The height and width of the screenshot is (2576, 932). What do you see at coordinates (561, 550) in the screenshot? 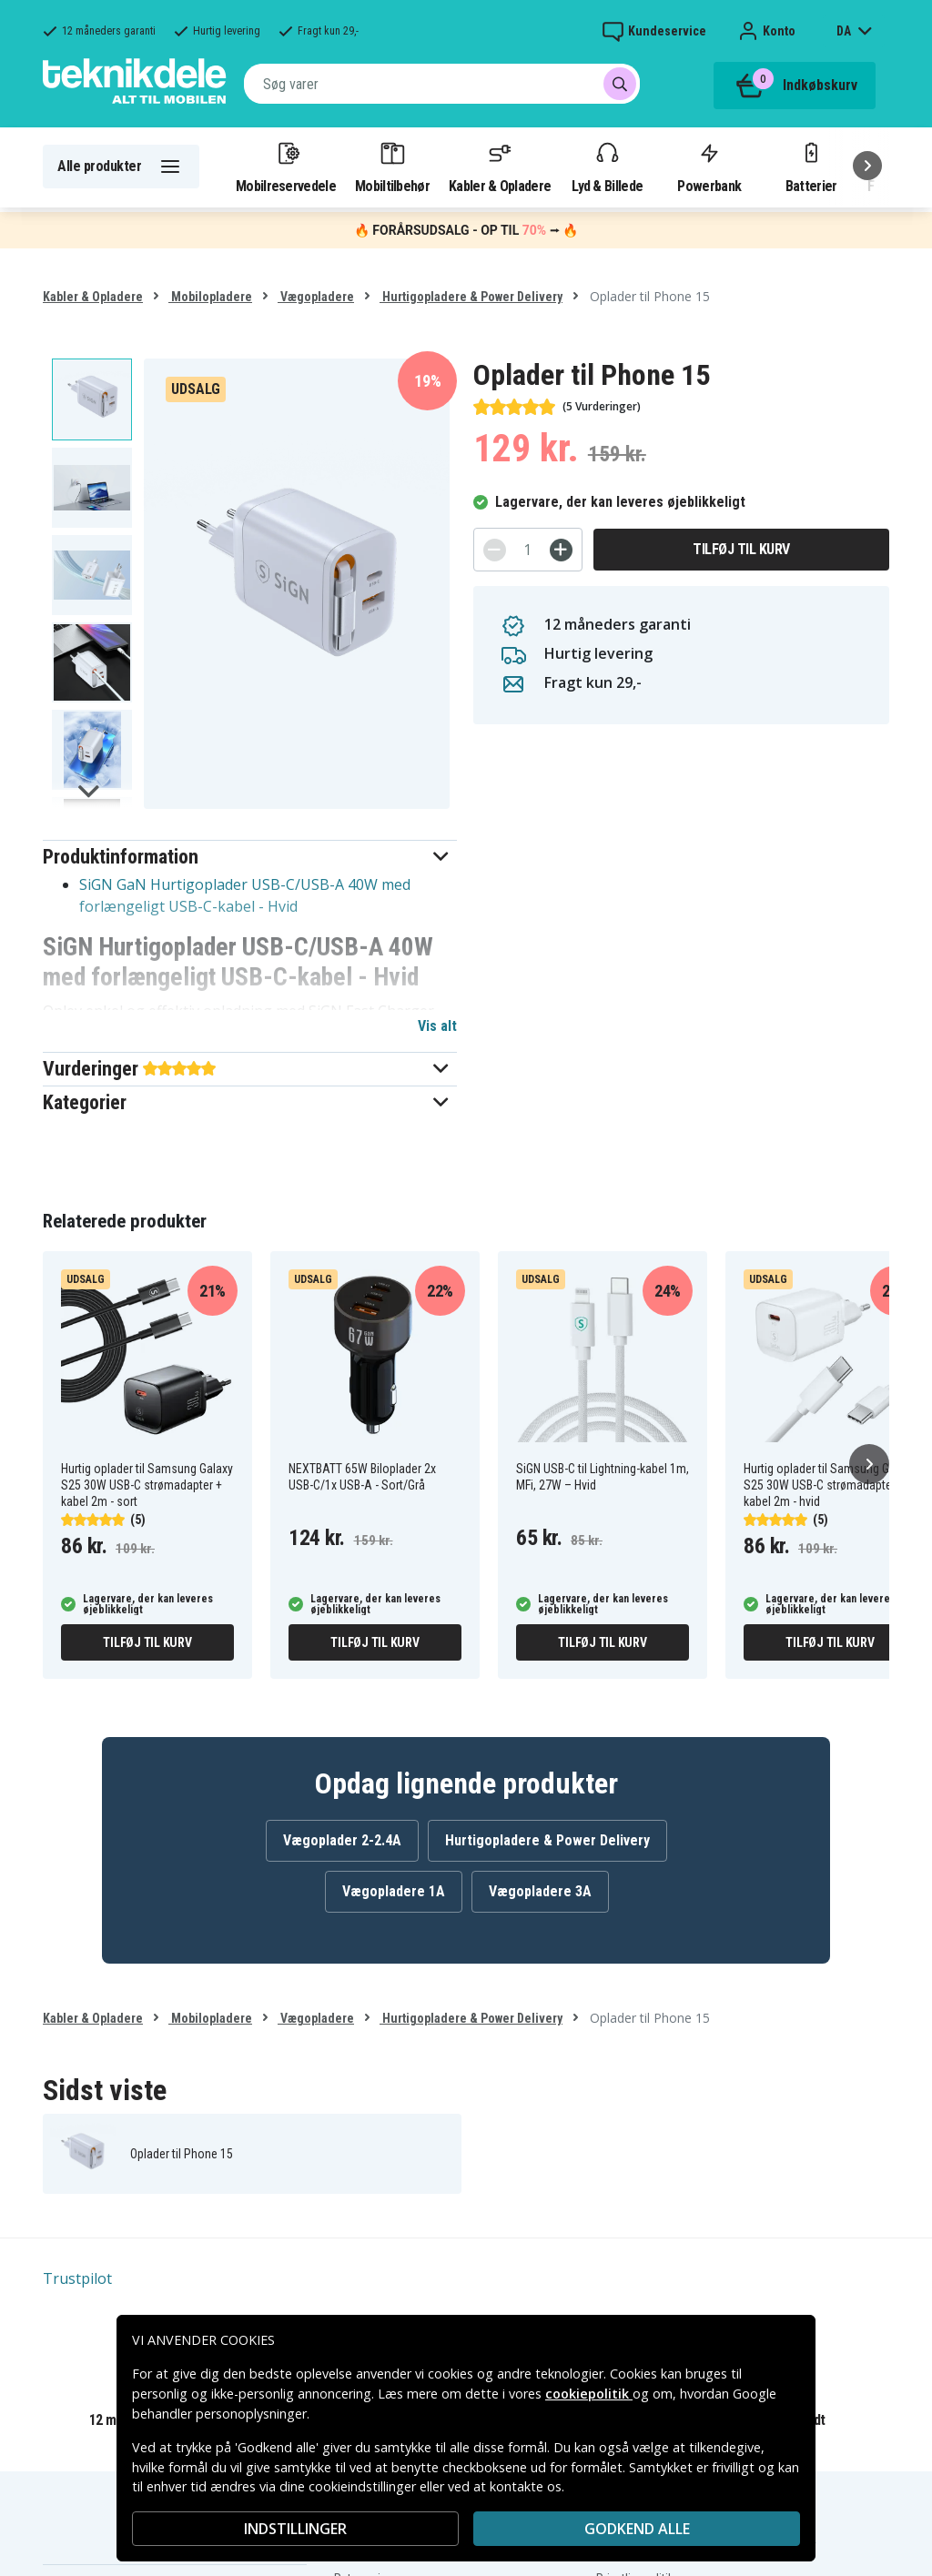
I see `[+]` at bounding box center [561, 550].